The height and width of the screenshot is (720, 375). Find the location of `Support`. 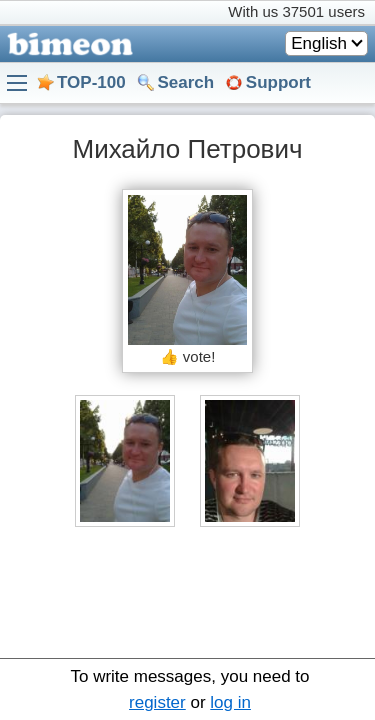

Support is located at coordinates (278, 82).